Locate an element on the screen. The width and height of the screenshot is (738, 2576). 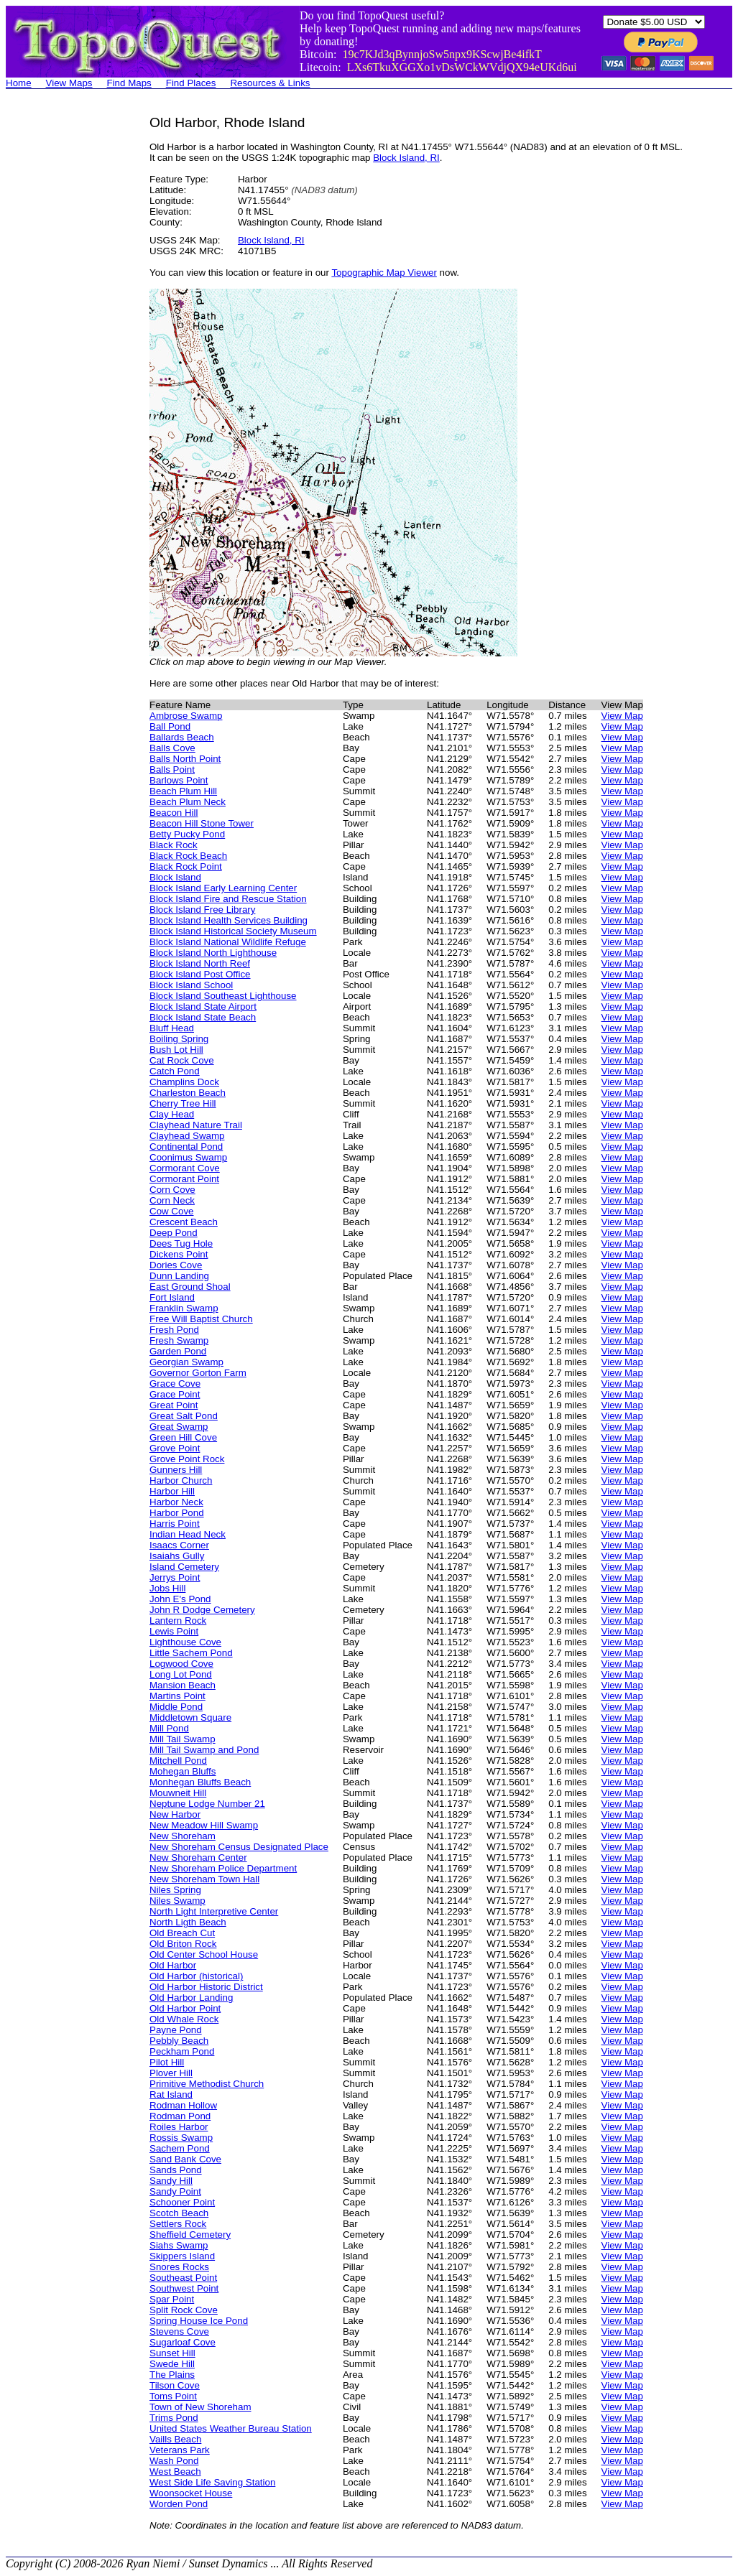
Plover Hill is located at coordinates (171, 2073).